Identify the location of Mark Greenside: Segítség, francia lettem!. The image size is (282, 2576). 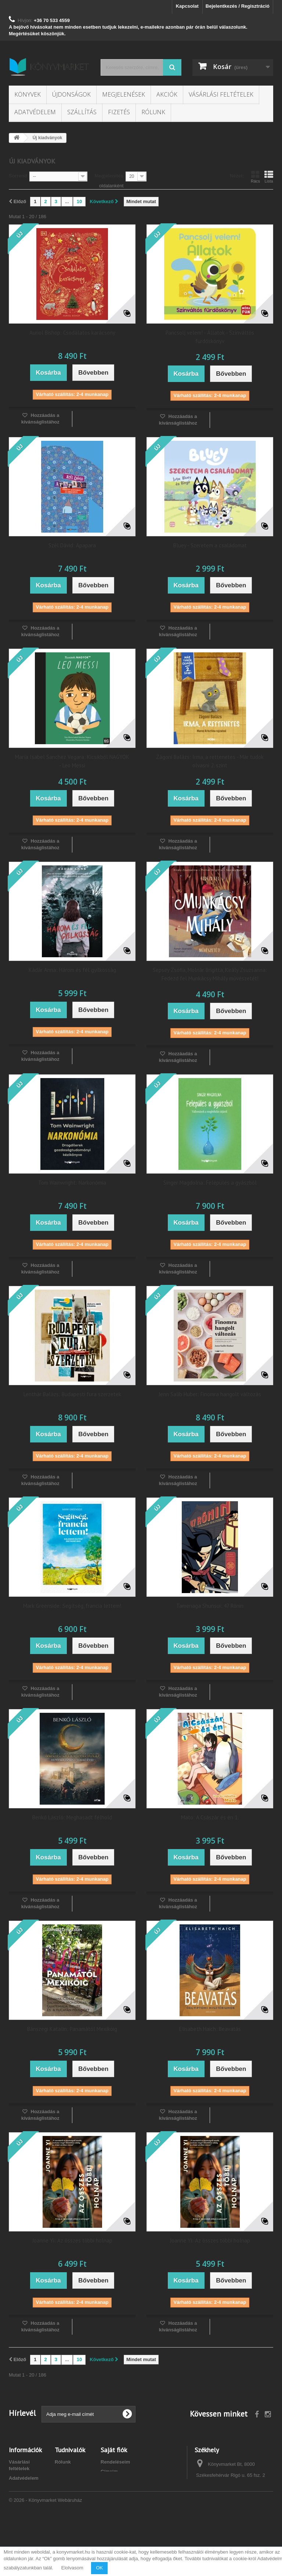
(72, 1605).